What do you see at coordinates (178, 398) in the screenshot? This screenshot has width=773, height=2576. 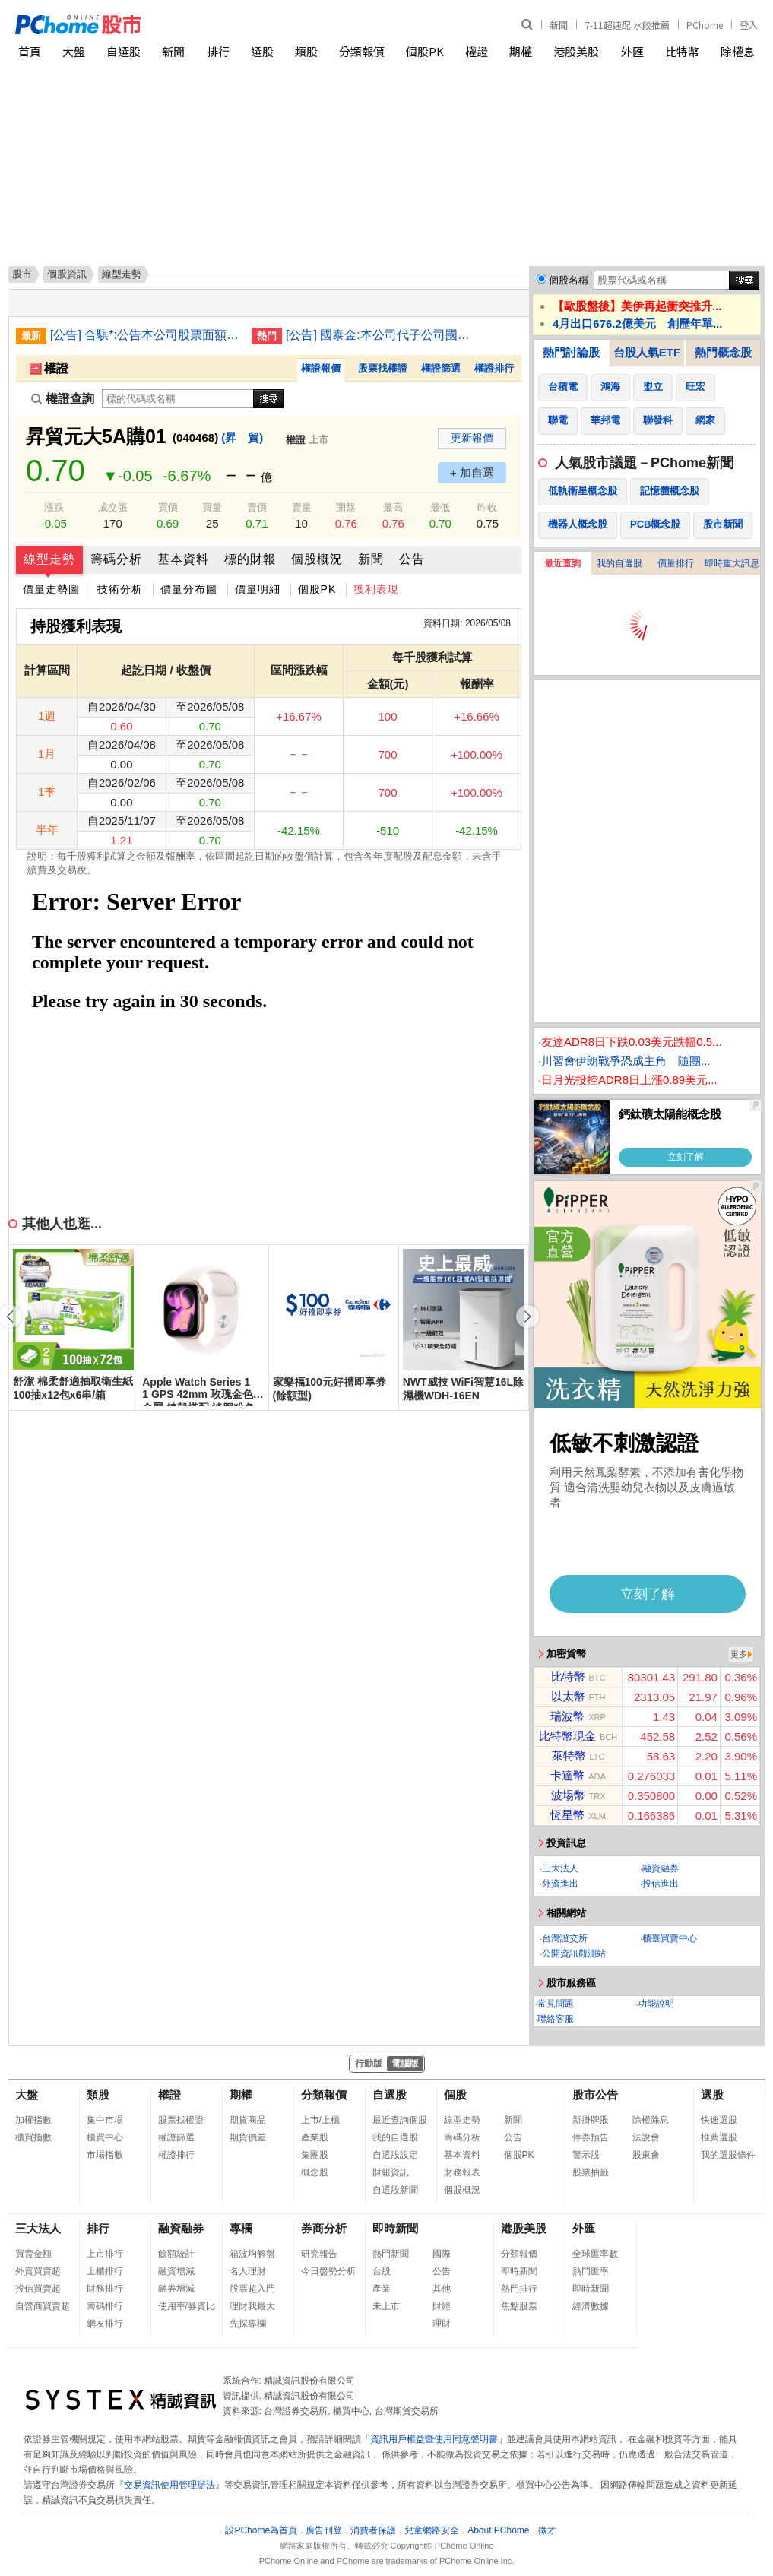 I see `[權證查詢]` at bounding box center [178, 398].